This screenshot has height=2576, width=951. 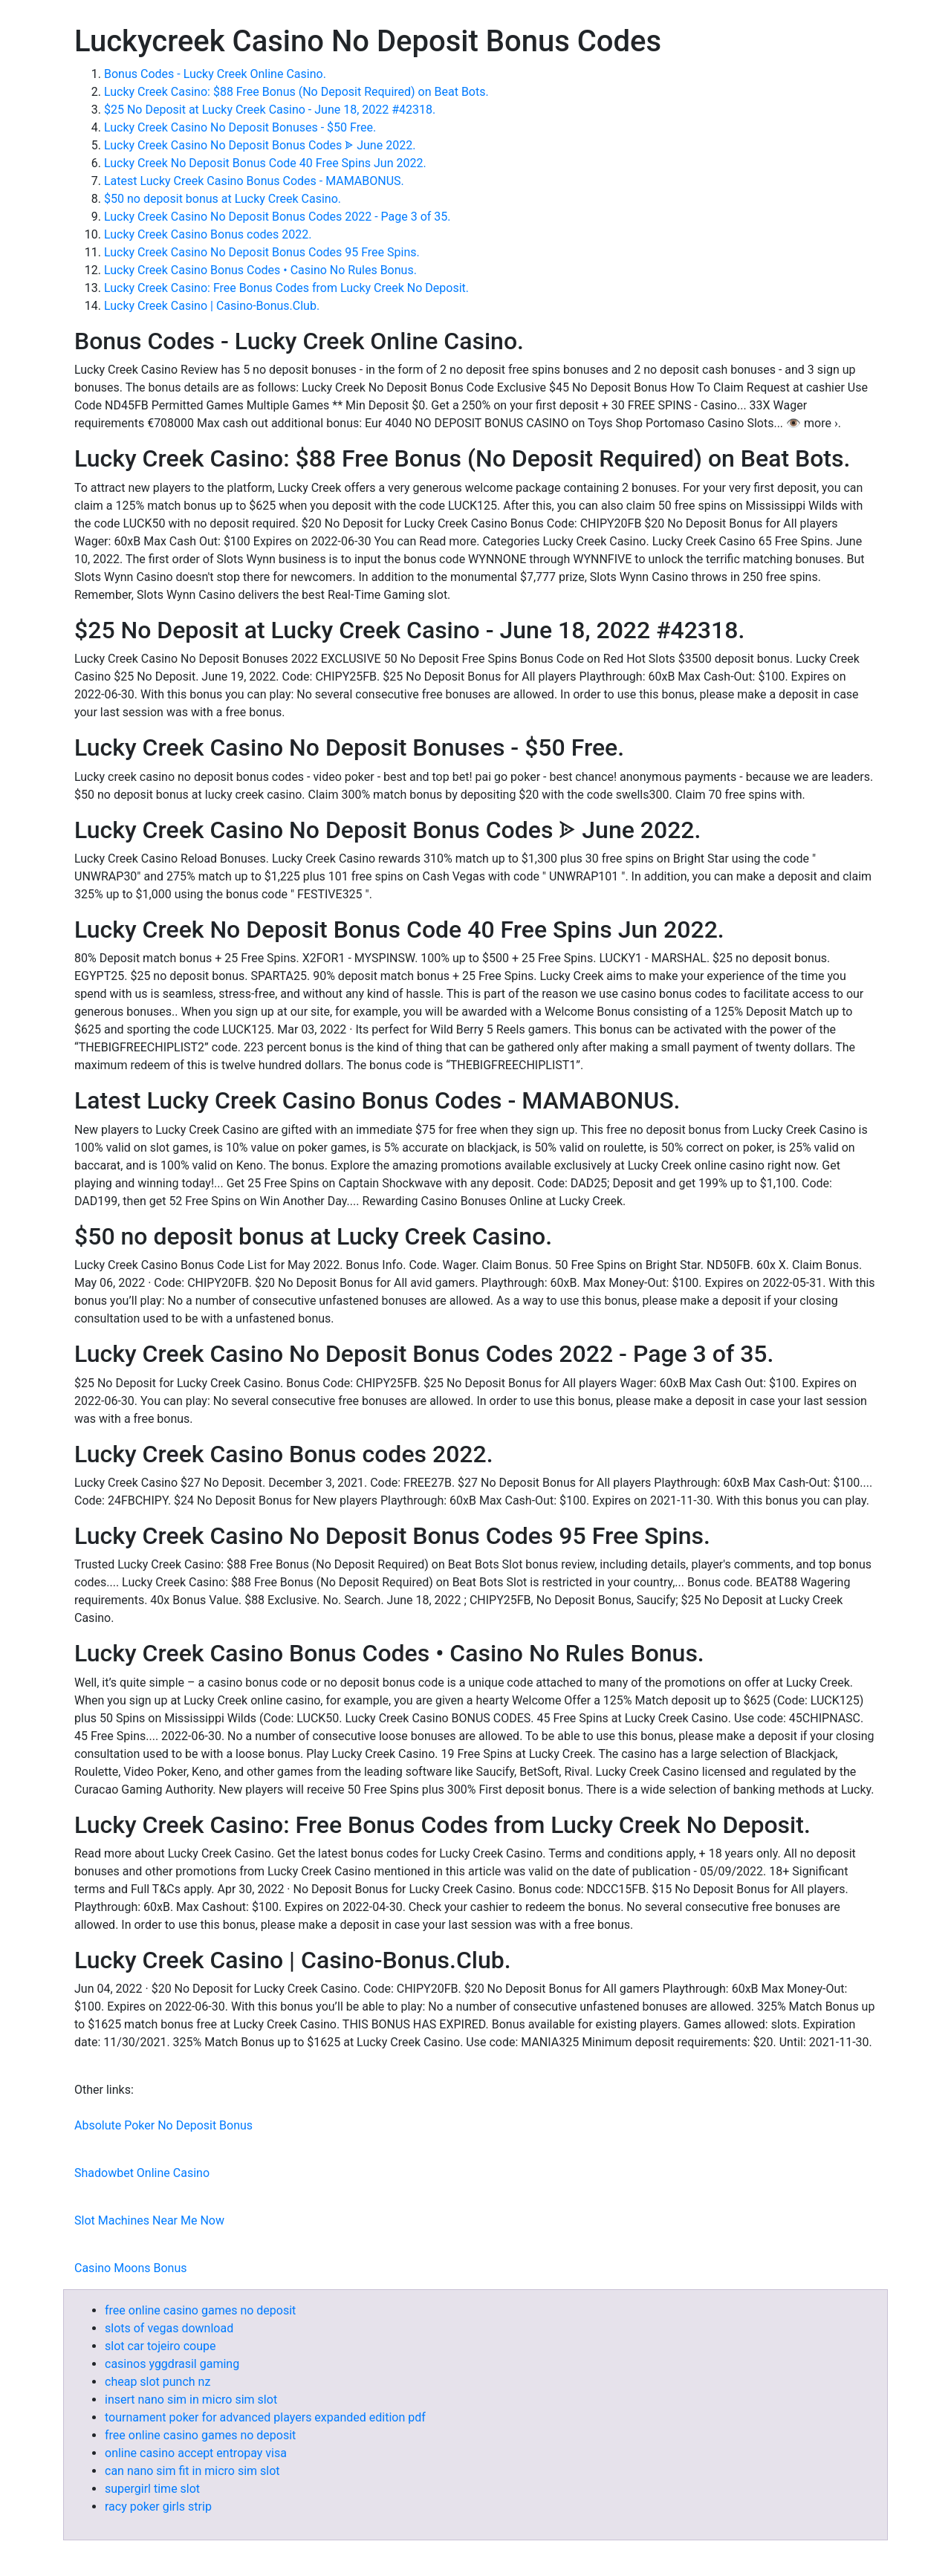 What do you see at coordinates (169, 2328) in the screenshot?
I see `slots of vegas download` at bounding box center [169, 2328].